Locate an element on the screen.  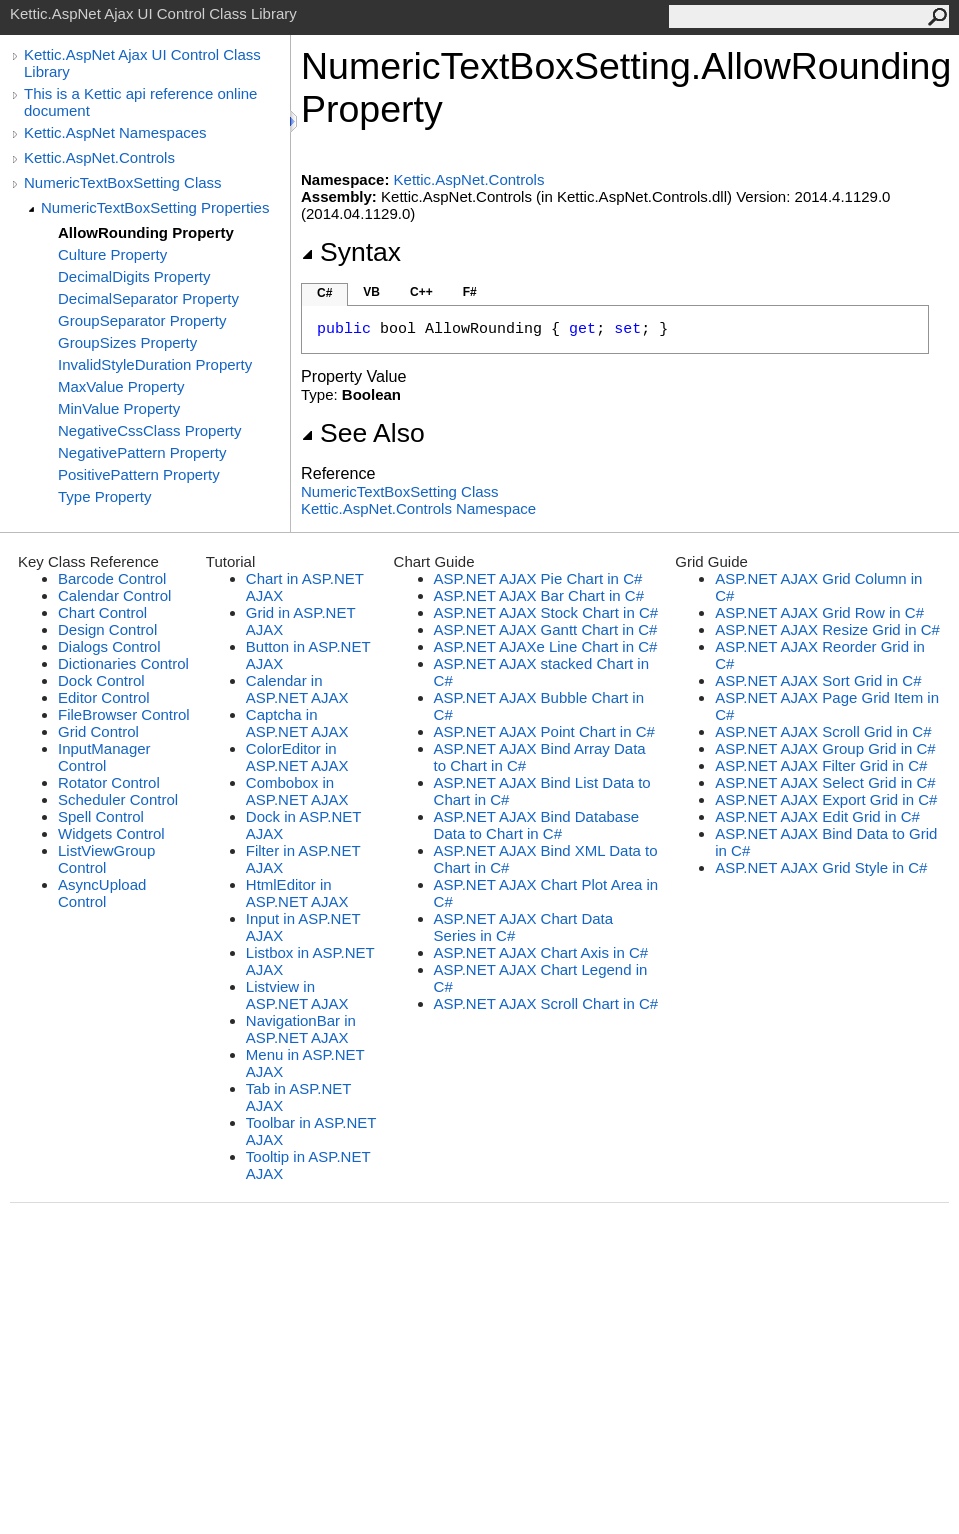
ASP.NET AJAX Export Grid in C# is located at coordinates (826, 799).